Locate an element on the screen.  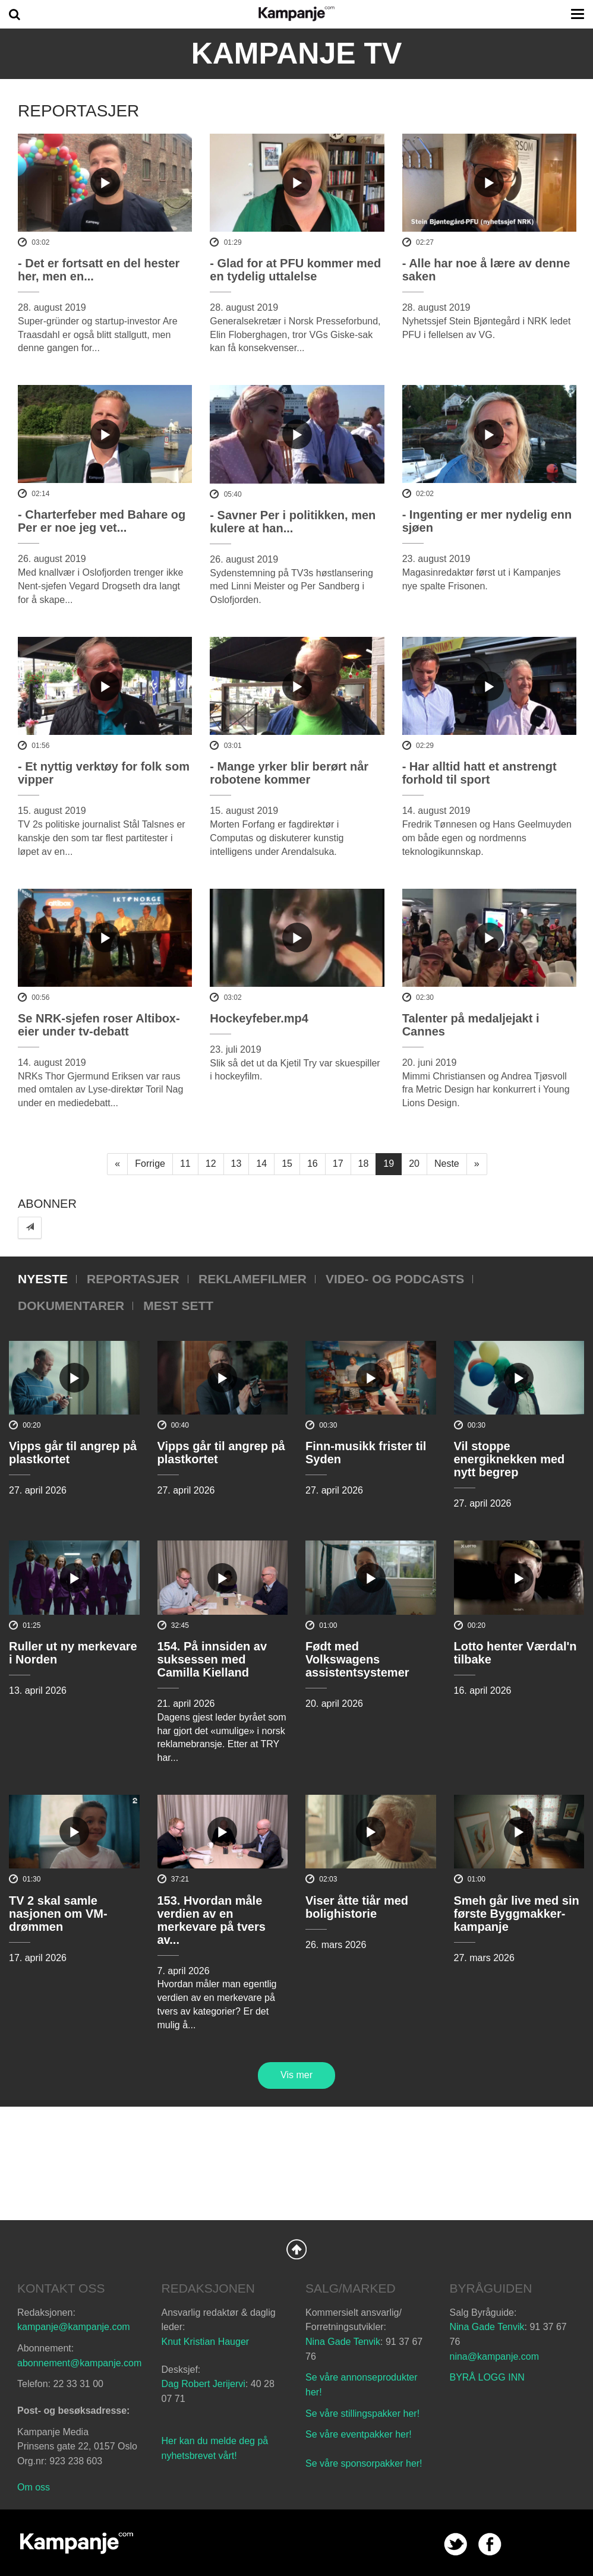
BYRÅ LOGG INN is located at coordinates (487, 2377).